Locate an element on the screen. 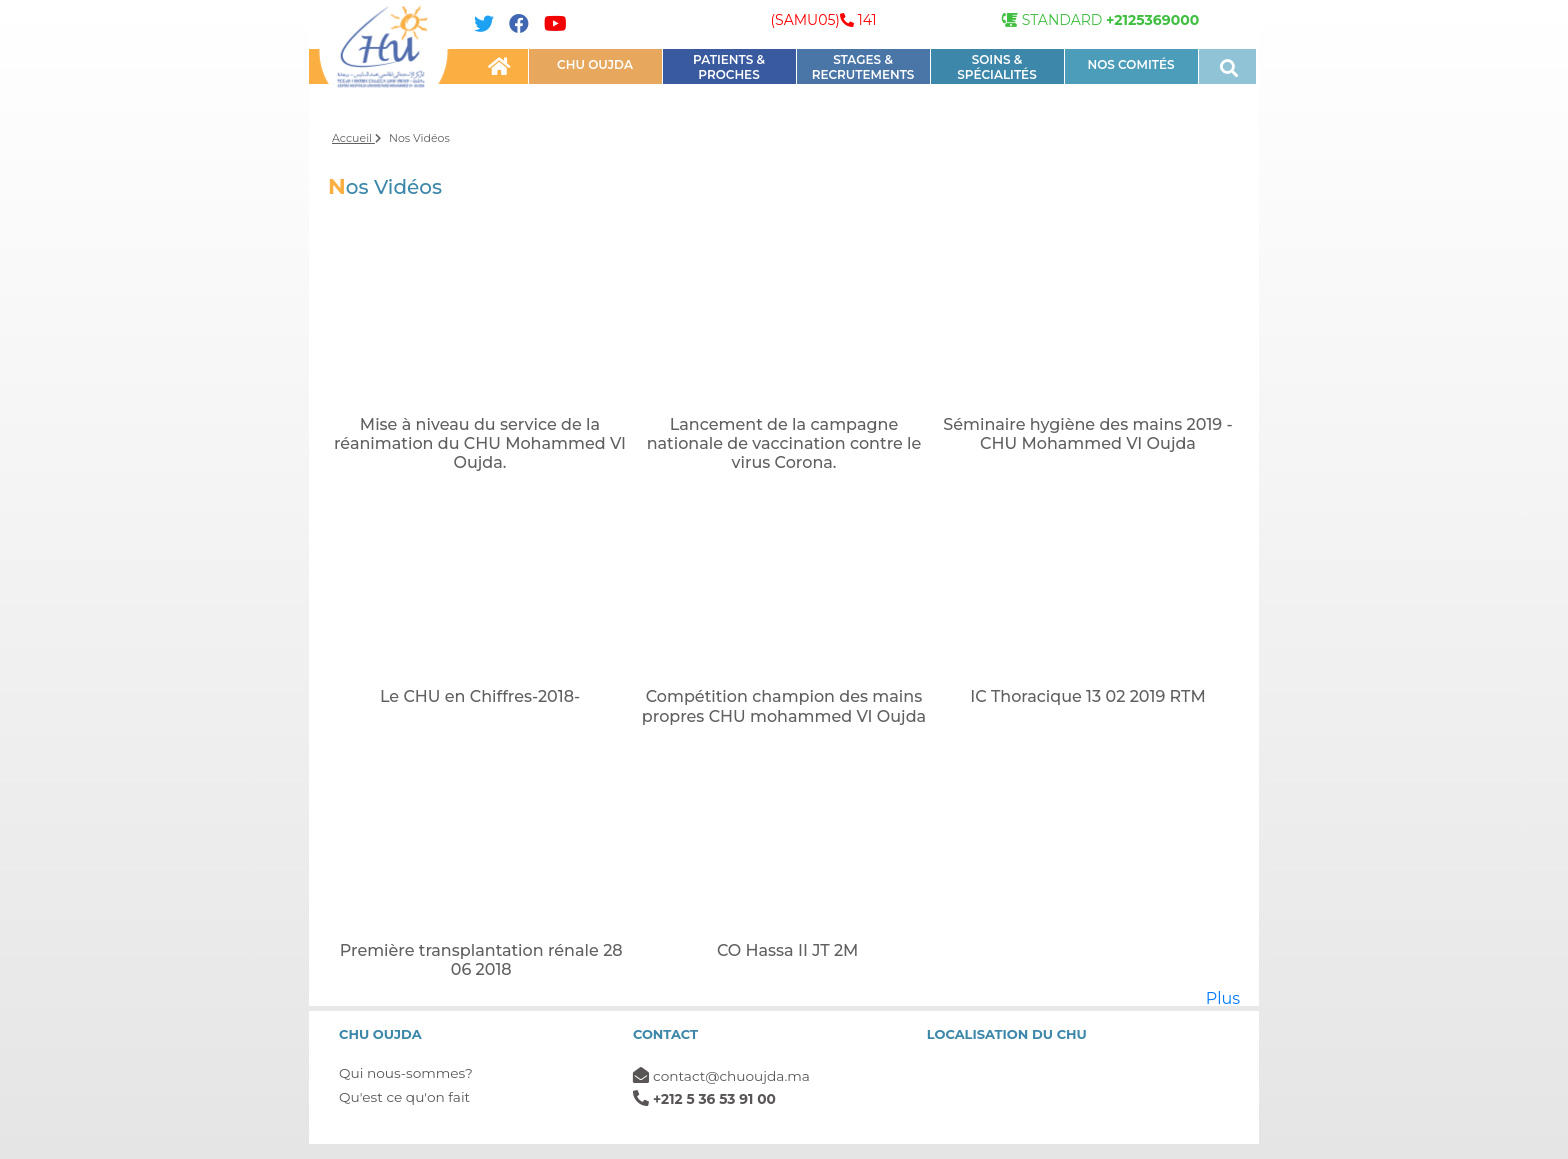 The width and height of the screenshot is (1568, 1159). contact@chuoujda.ma is located at coordinates (731, 1076).